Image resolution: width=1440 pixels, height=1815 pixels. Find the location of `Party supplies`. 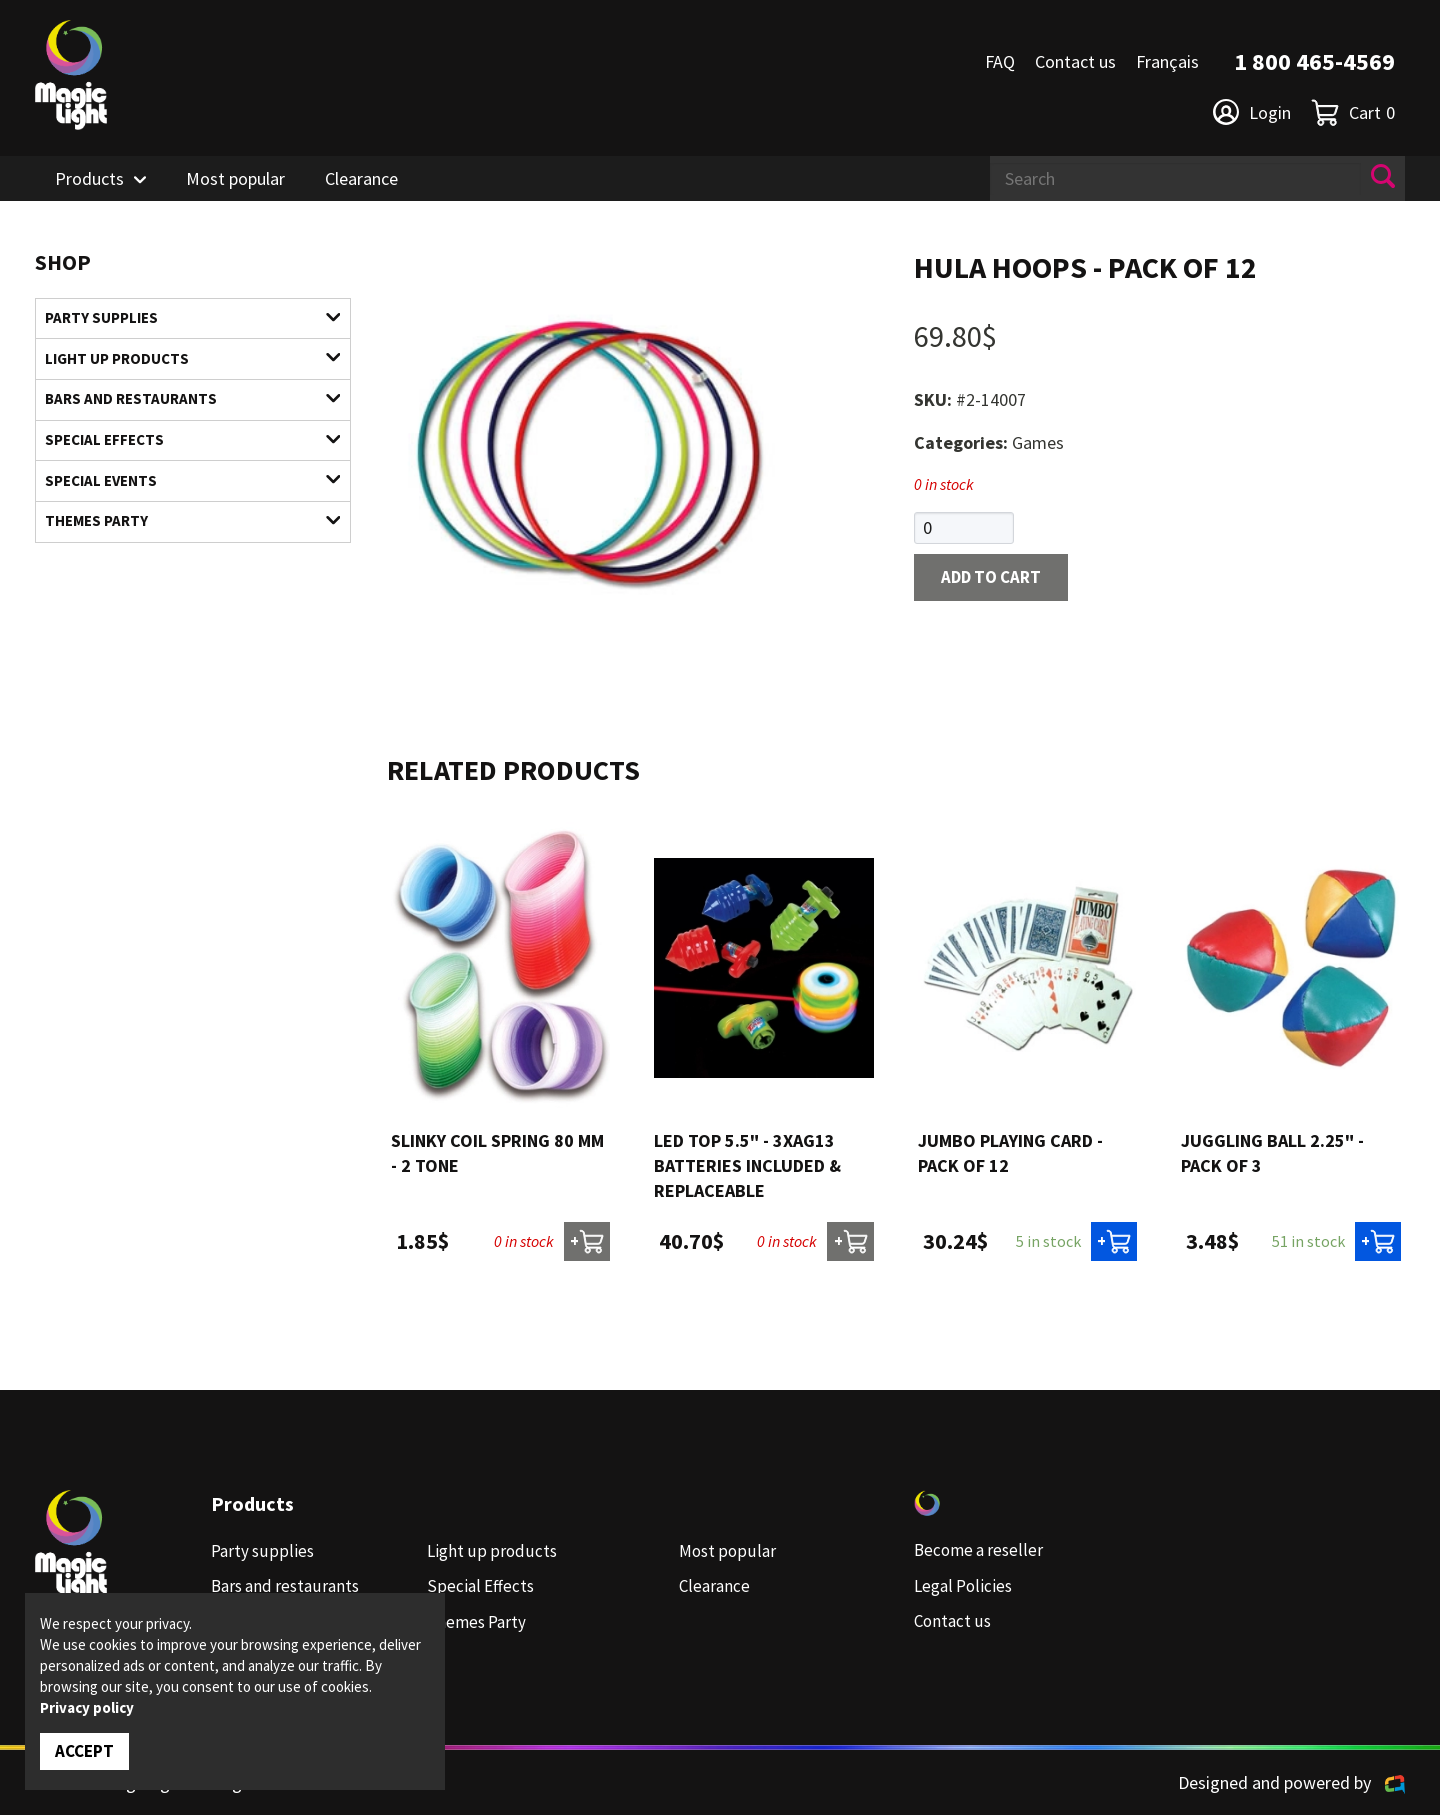

Party supplies is located at coordinates (180, 319).